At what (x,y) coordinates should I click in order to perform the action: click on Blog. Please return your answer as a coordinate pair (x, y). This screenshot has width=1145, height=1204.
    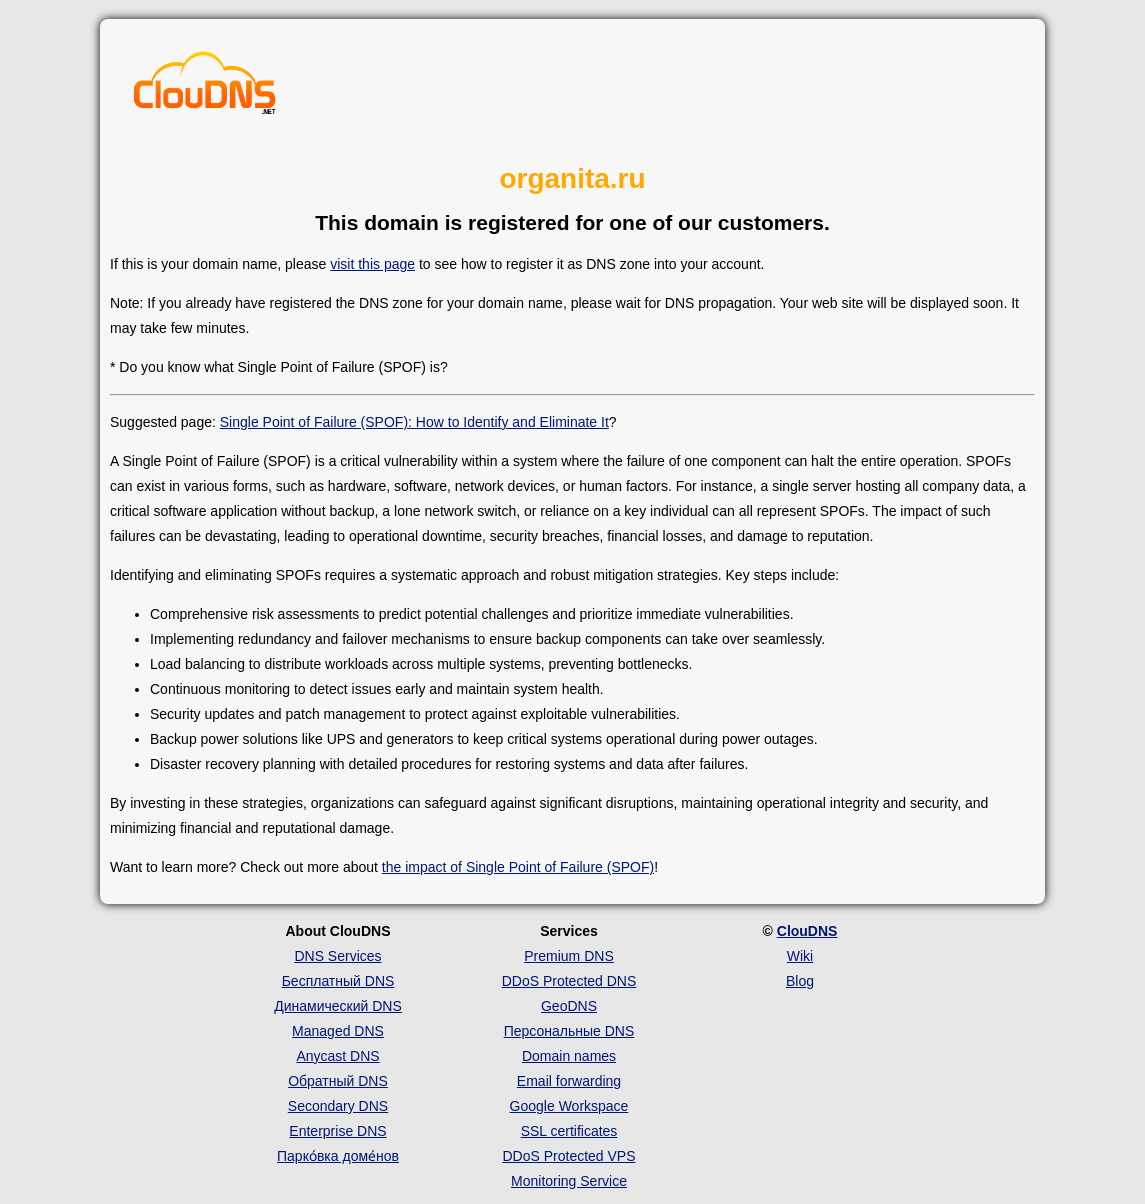
    Looking at the image, I should click on (800, 981).